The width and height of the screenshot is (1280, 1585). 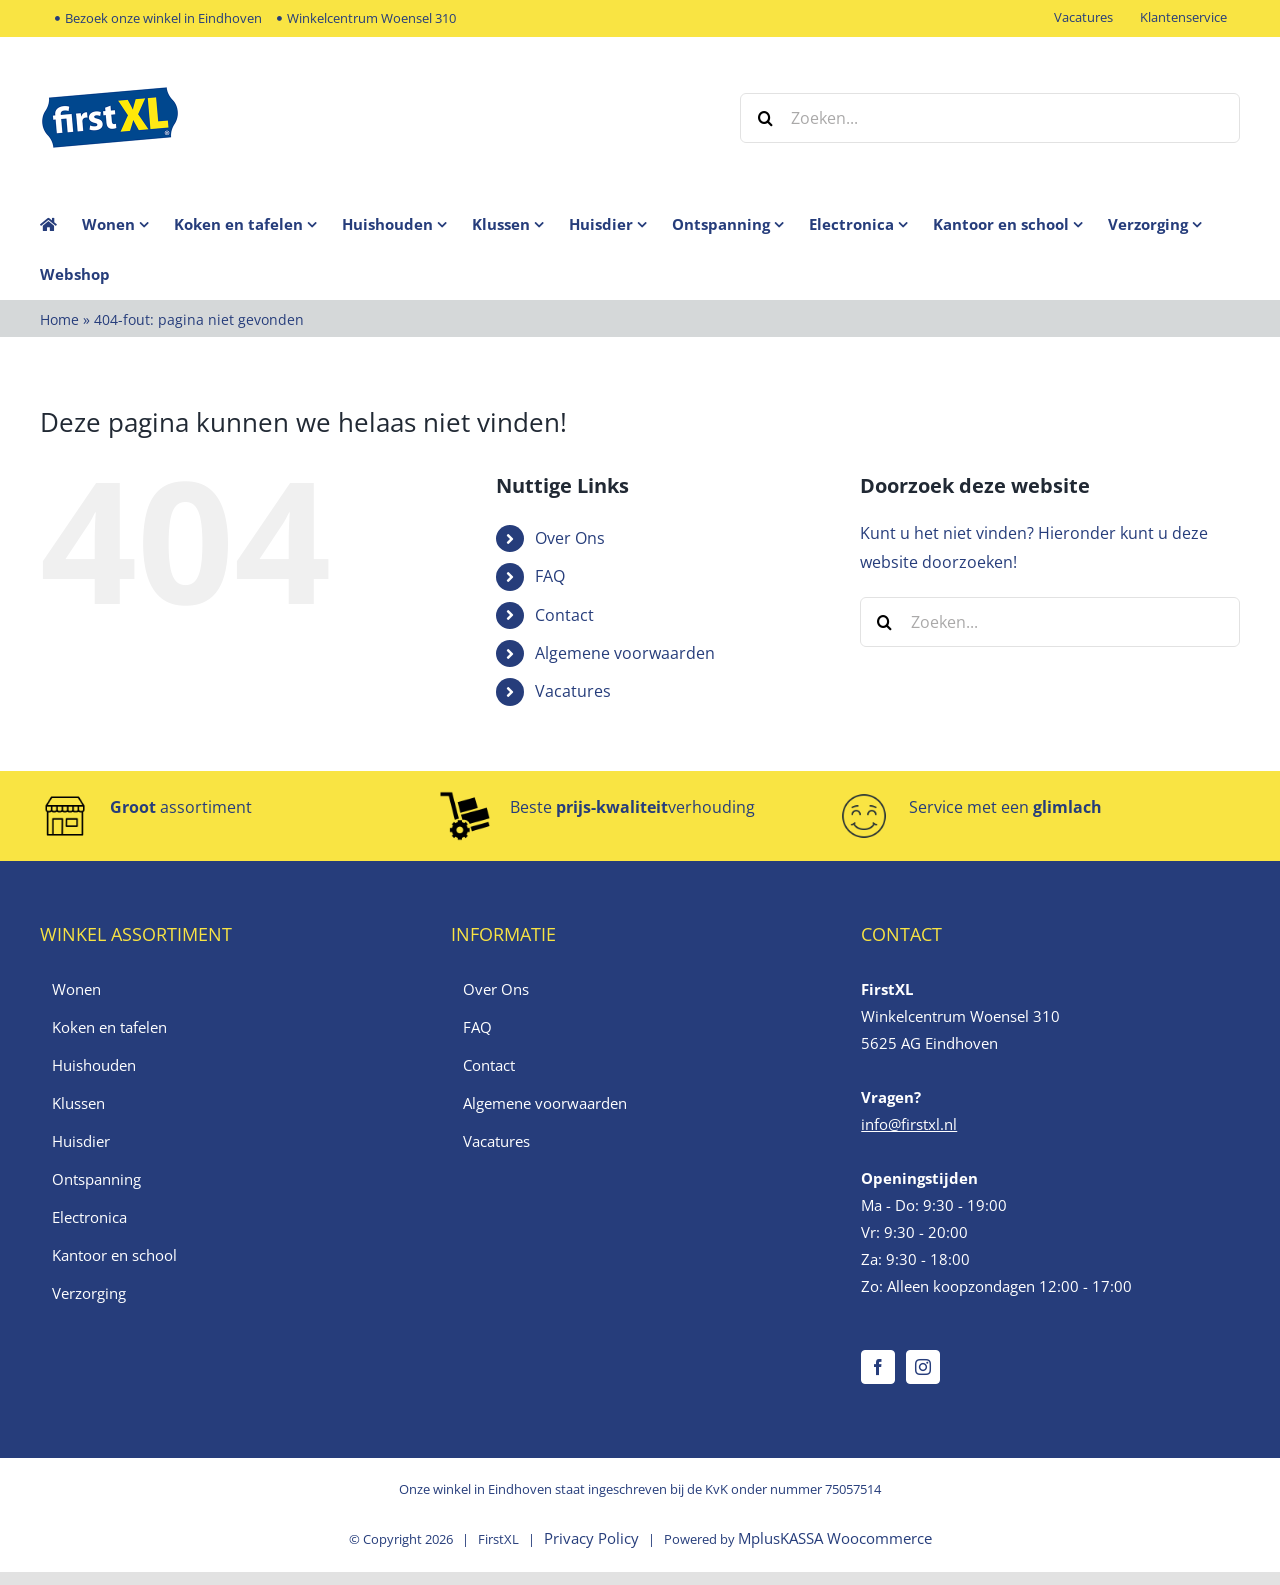 What do you see at coordinates (89, 1217) in the screenshot?
I see `Electronica` at bounding box center [89, 1217].